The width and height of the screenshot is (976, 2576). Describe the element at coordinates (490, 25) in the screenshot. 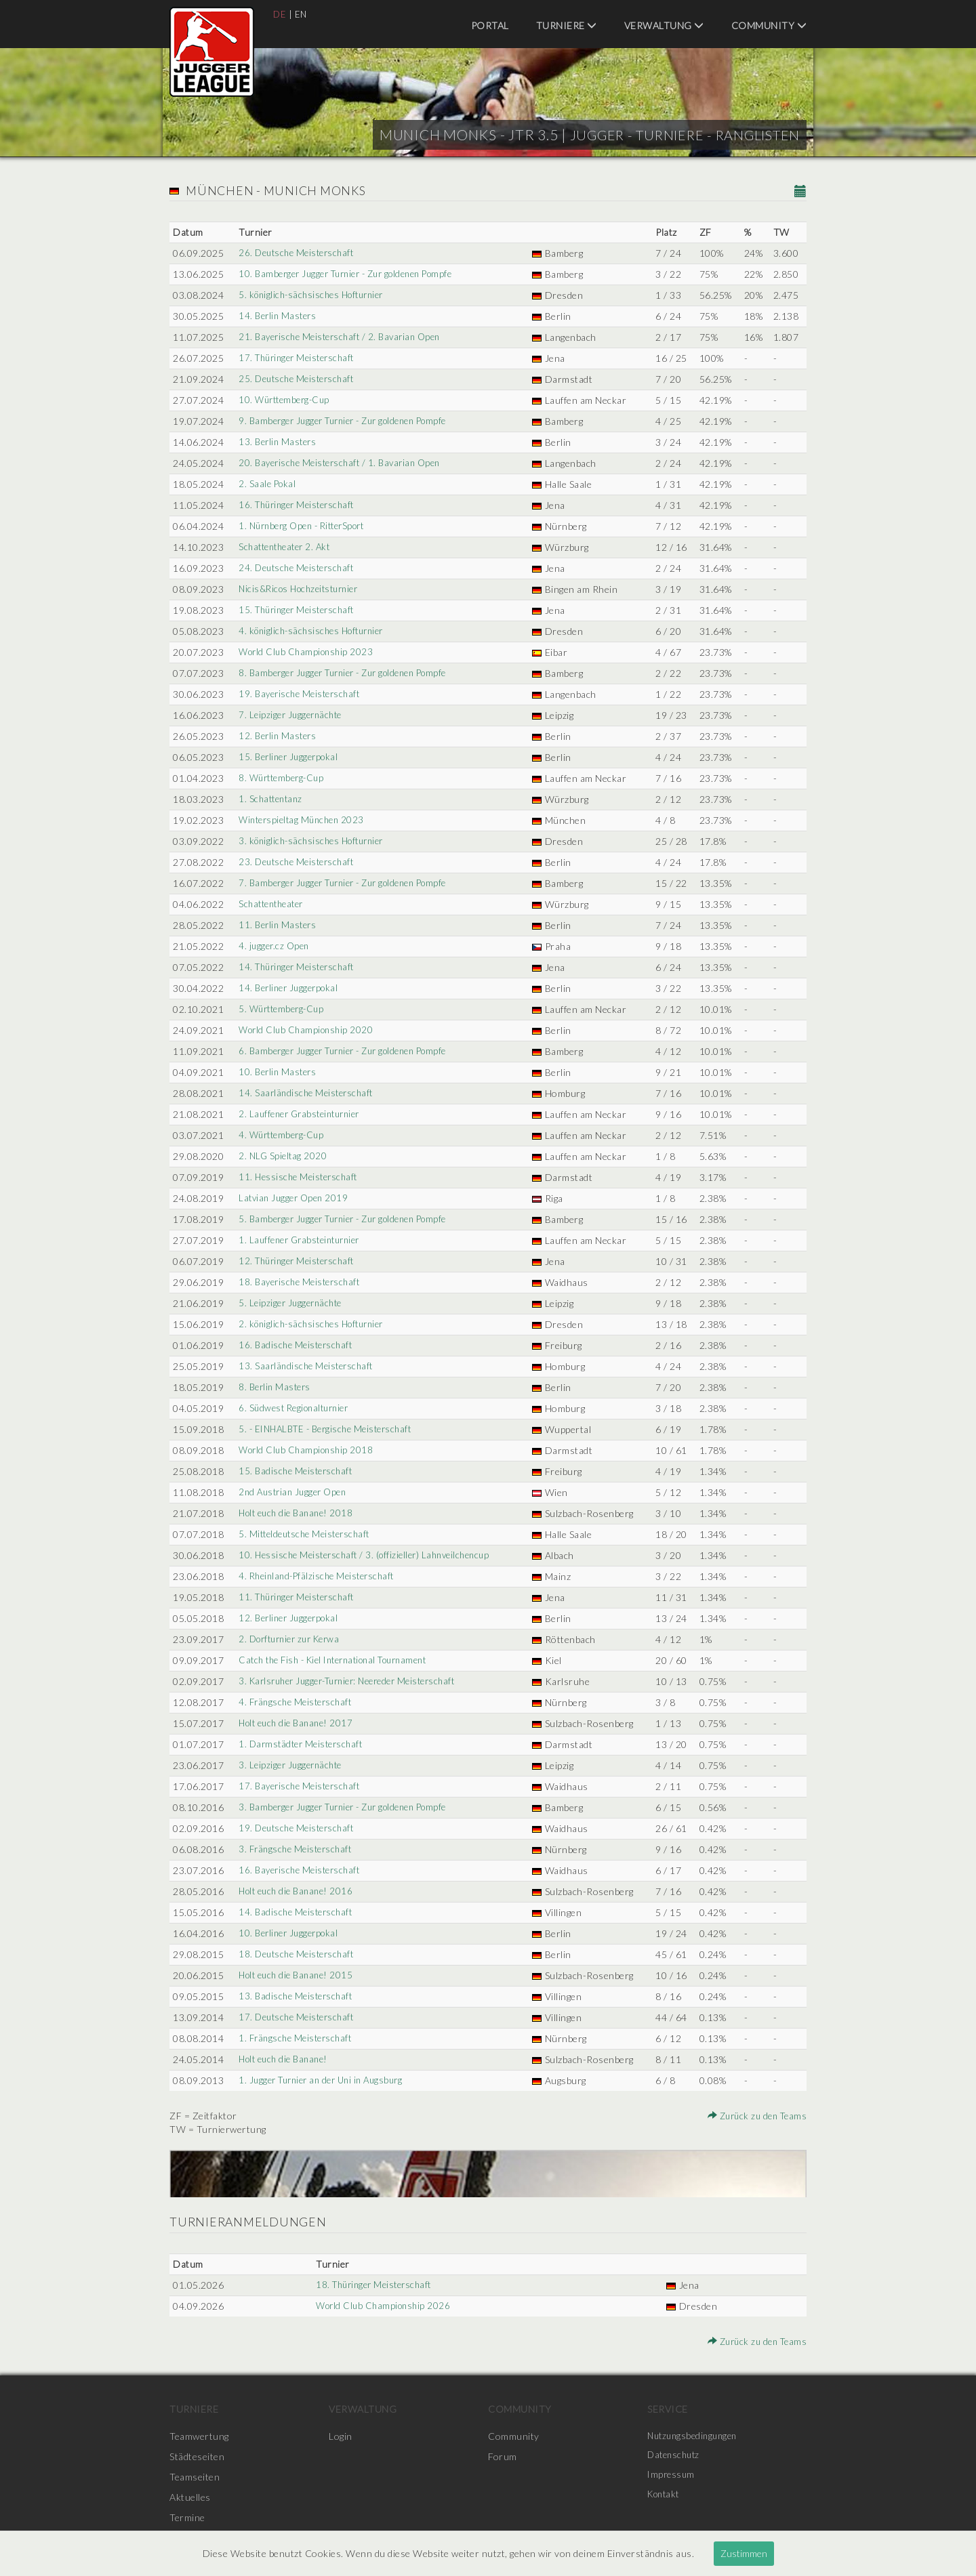

I see `Portal [menuitem]` at that location.